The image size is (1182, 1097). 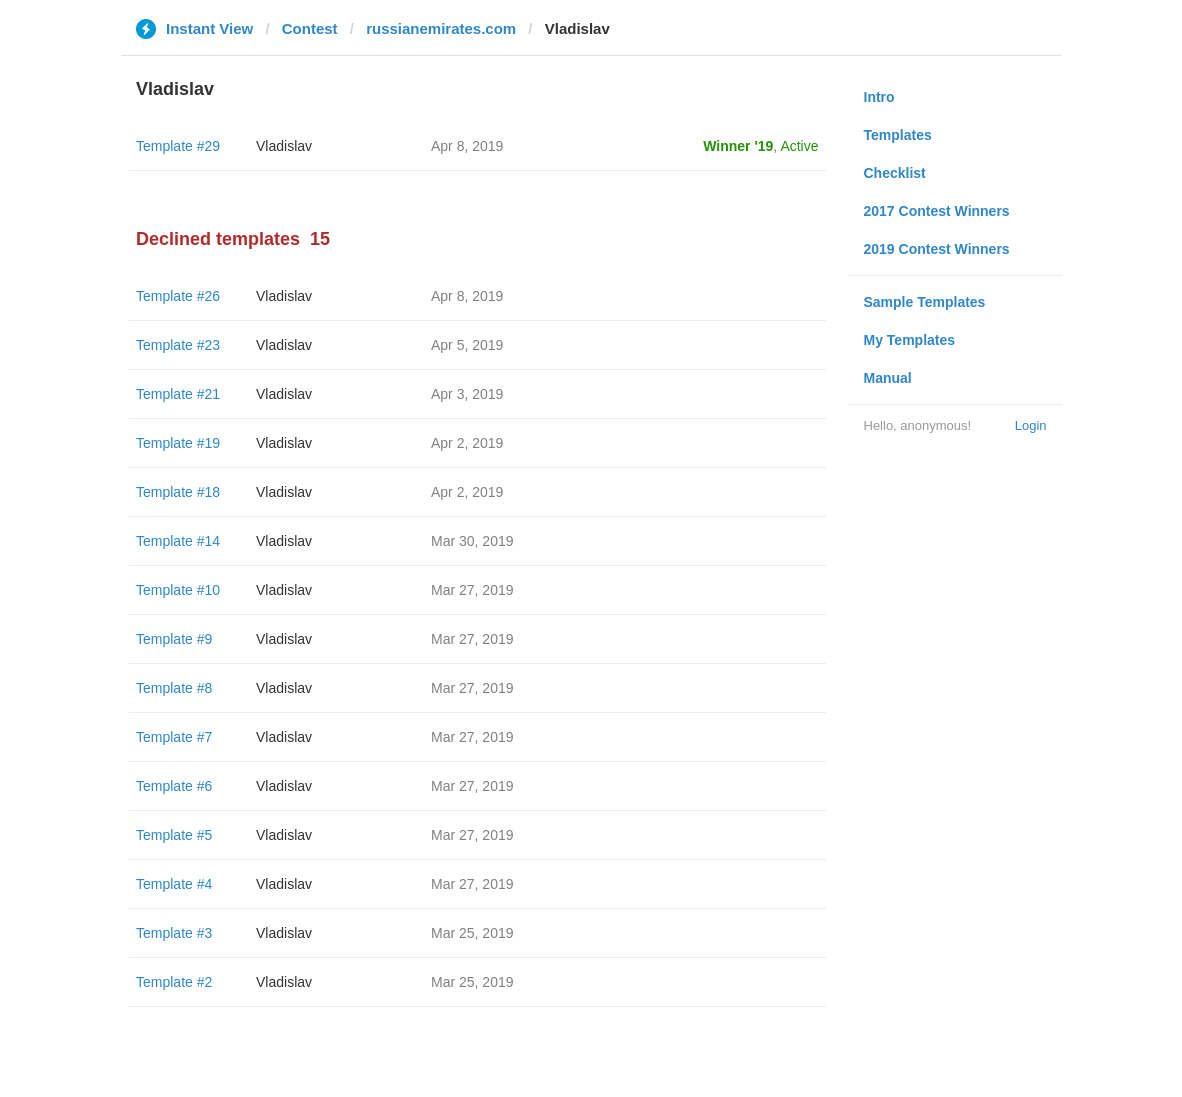 What do you see at coordinates (174, 737) in the screenshot?
I see `Template #7` at bounding box center [174, 737].